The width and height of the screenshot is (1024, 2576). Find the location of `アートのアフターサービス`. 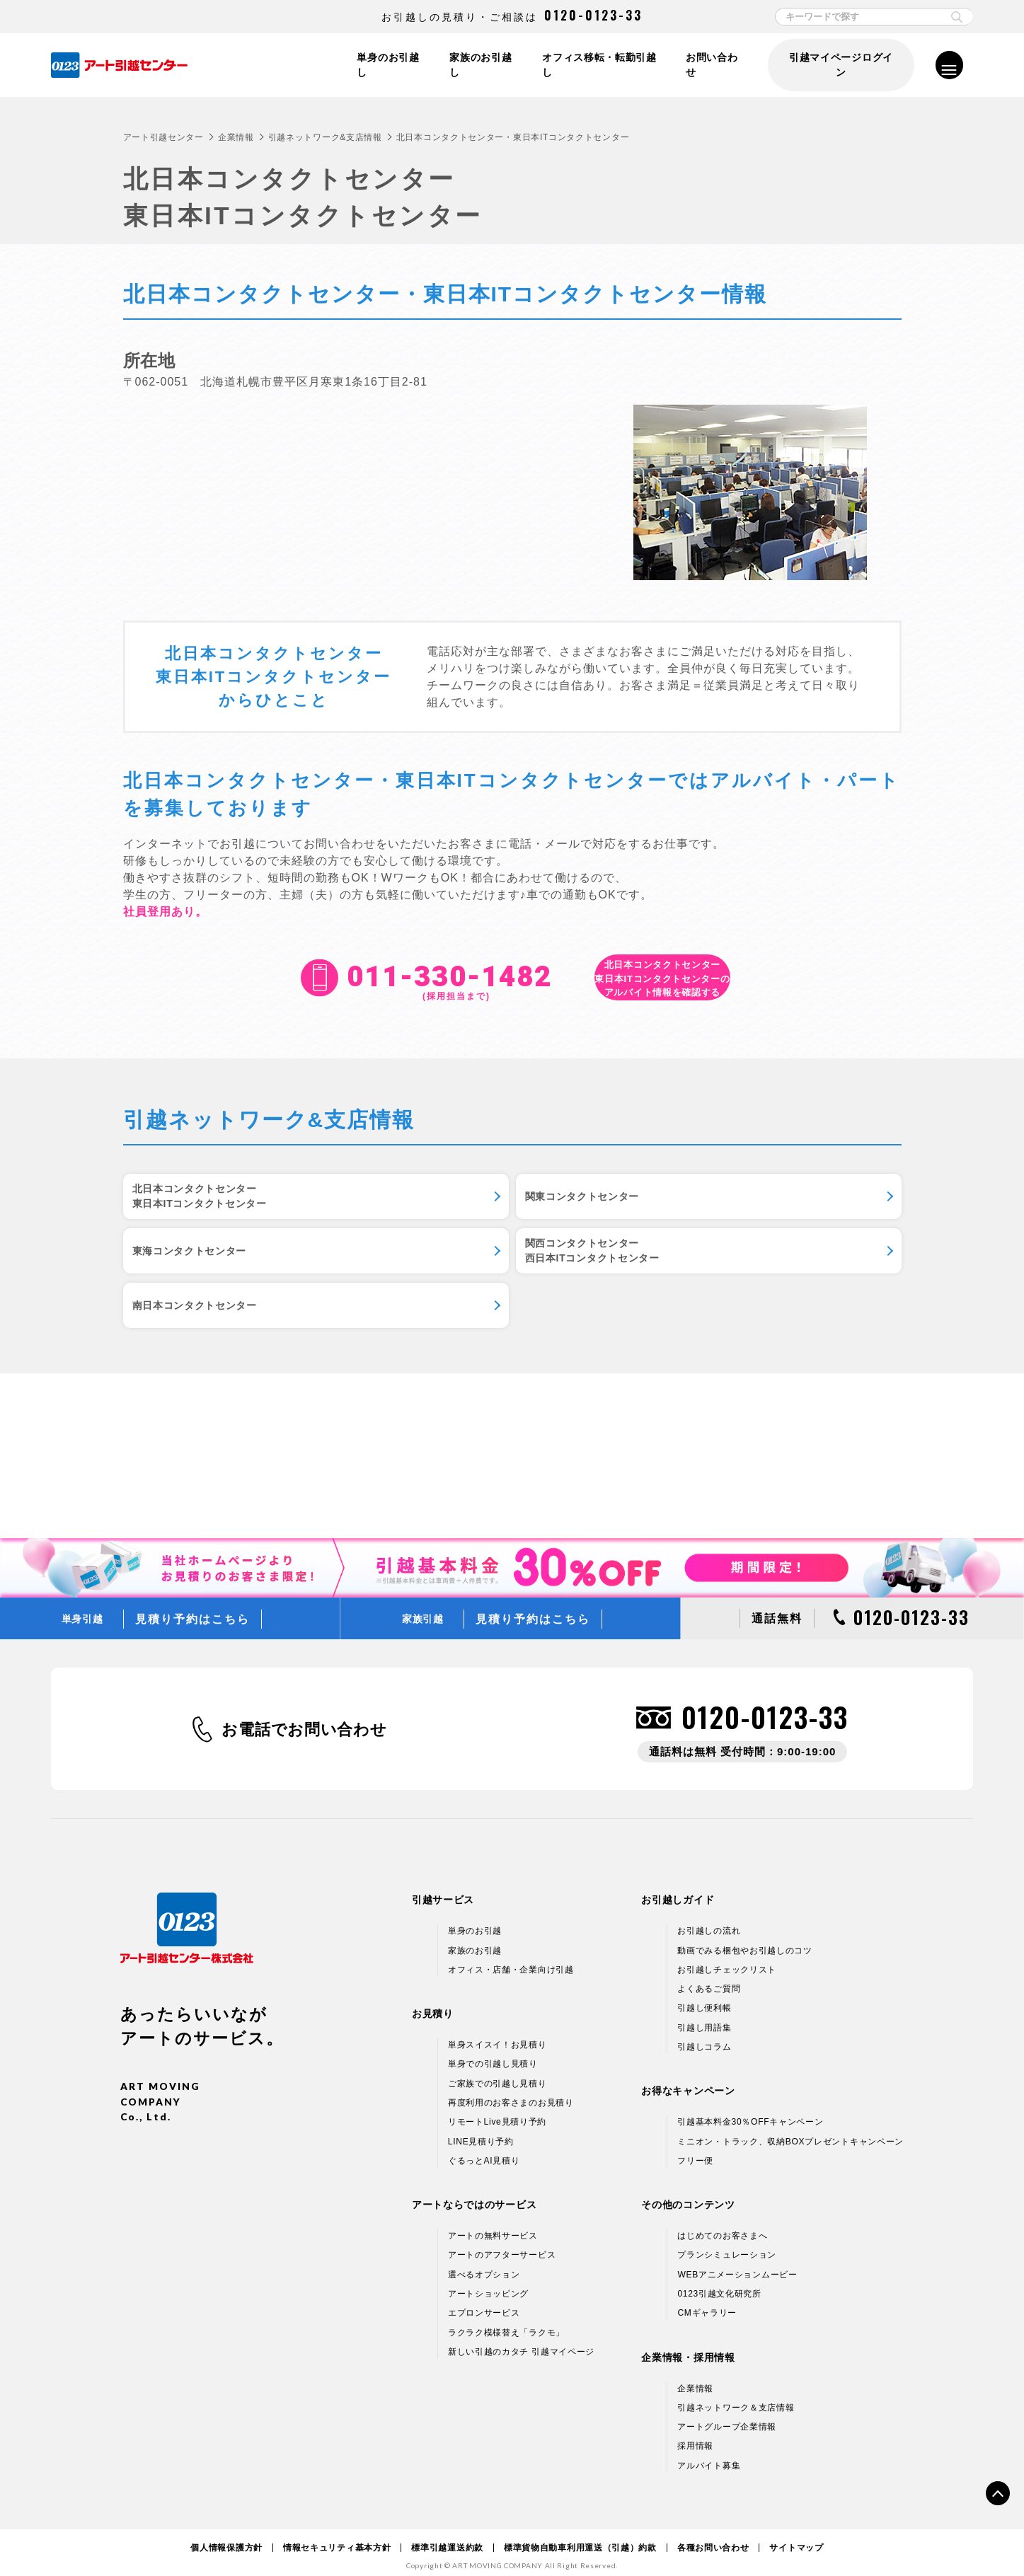

アートのアフターサービス is located at coordinates (502, 2243).